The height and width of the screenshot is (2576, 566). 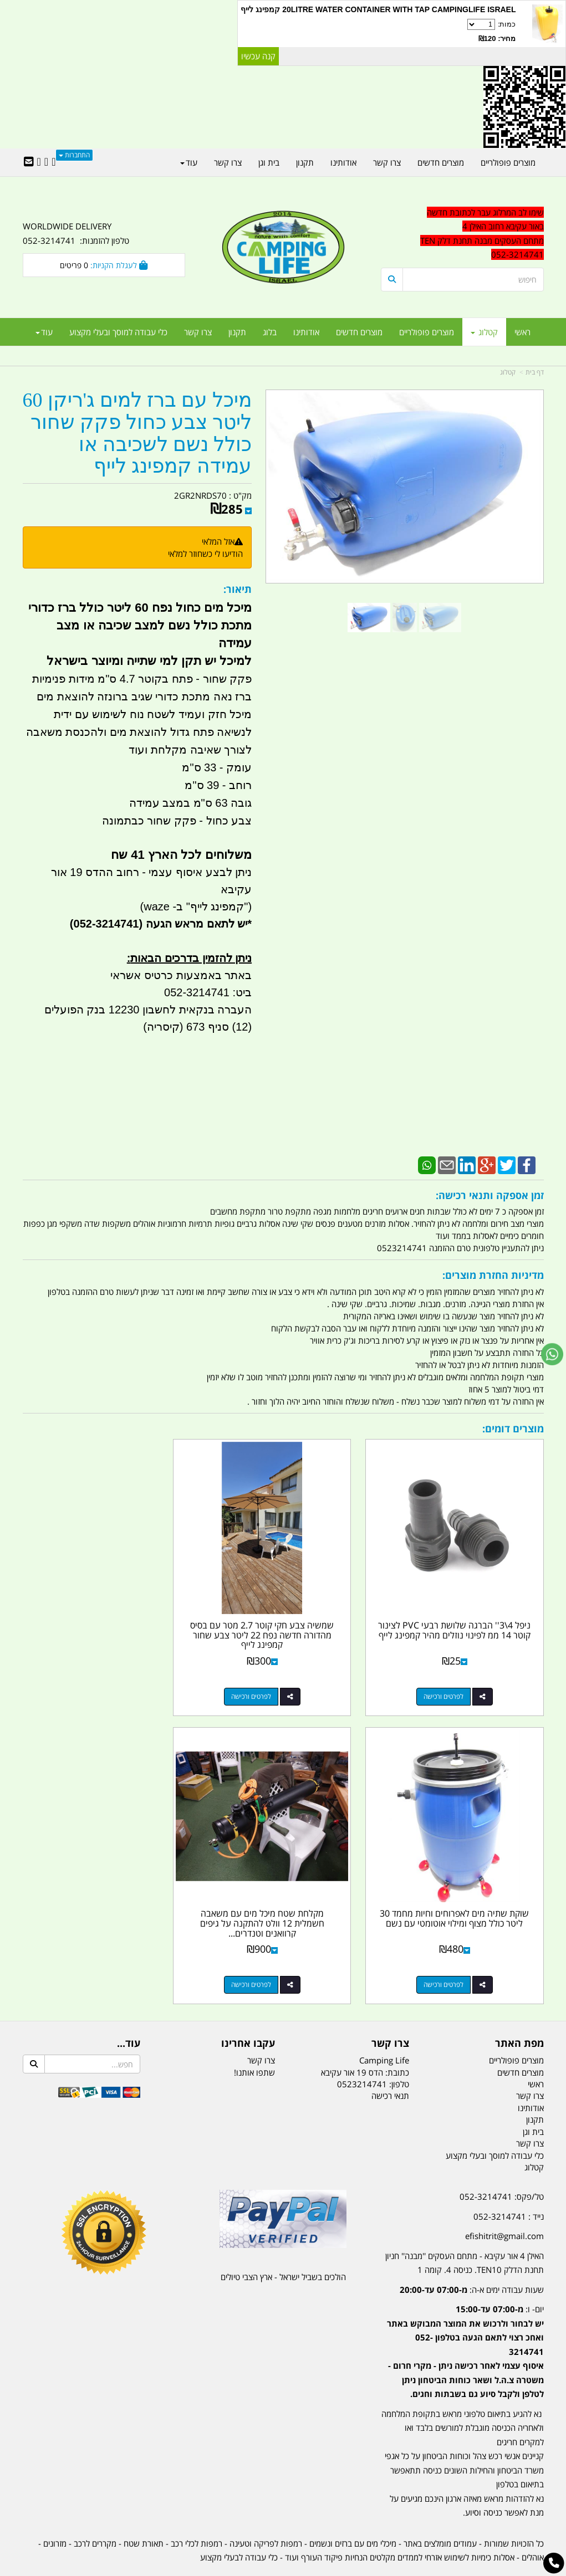 What do you see at coordinates (465, 2321) in the screenshot?
I see `יום- ו:` at bounding box center [465, 2321].